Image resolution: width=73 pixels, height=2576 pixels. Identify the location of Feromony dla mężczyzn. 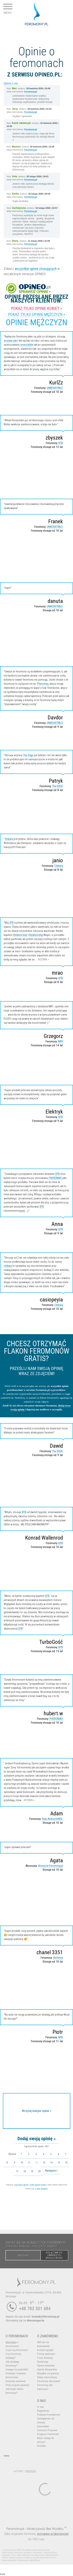
(45, 2387).